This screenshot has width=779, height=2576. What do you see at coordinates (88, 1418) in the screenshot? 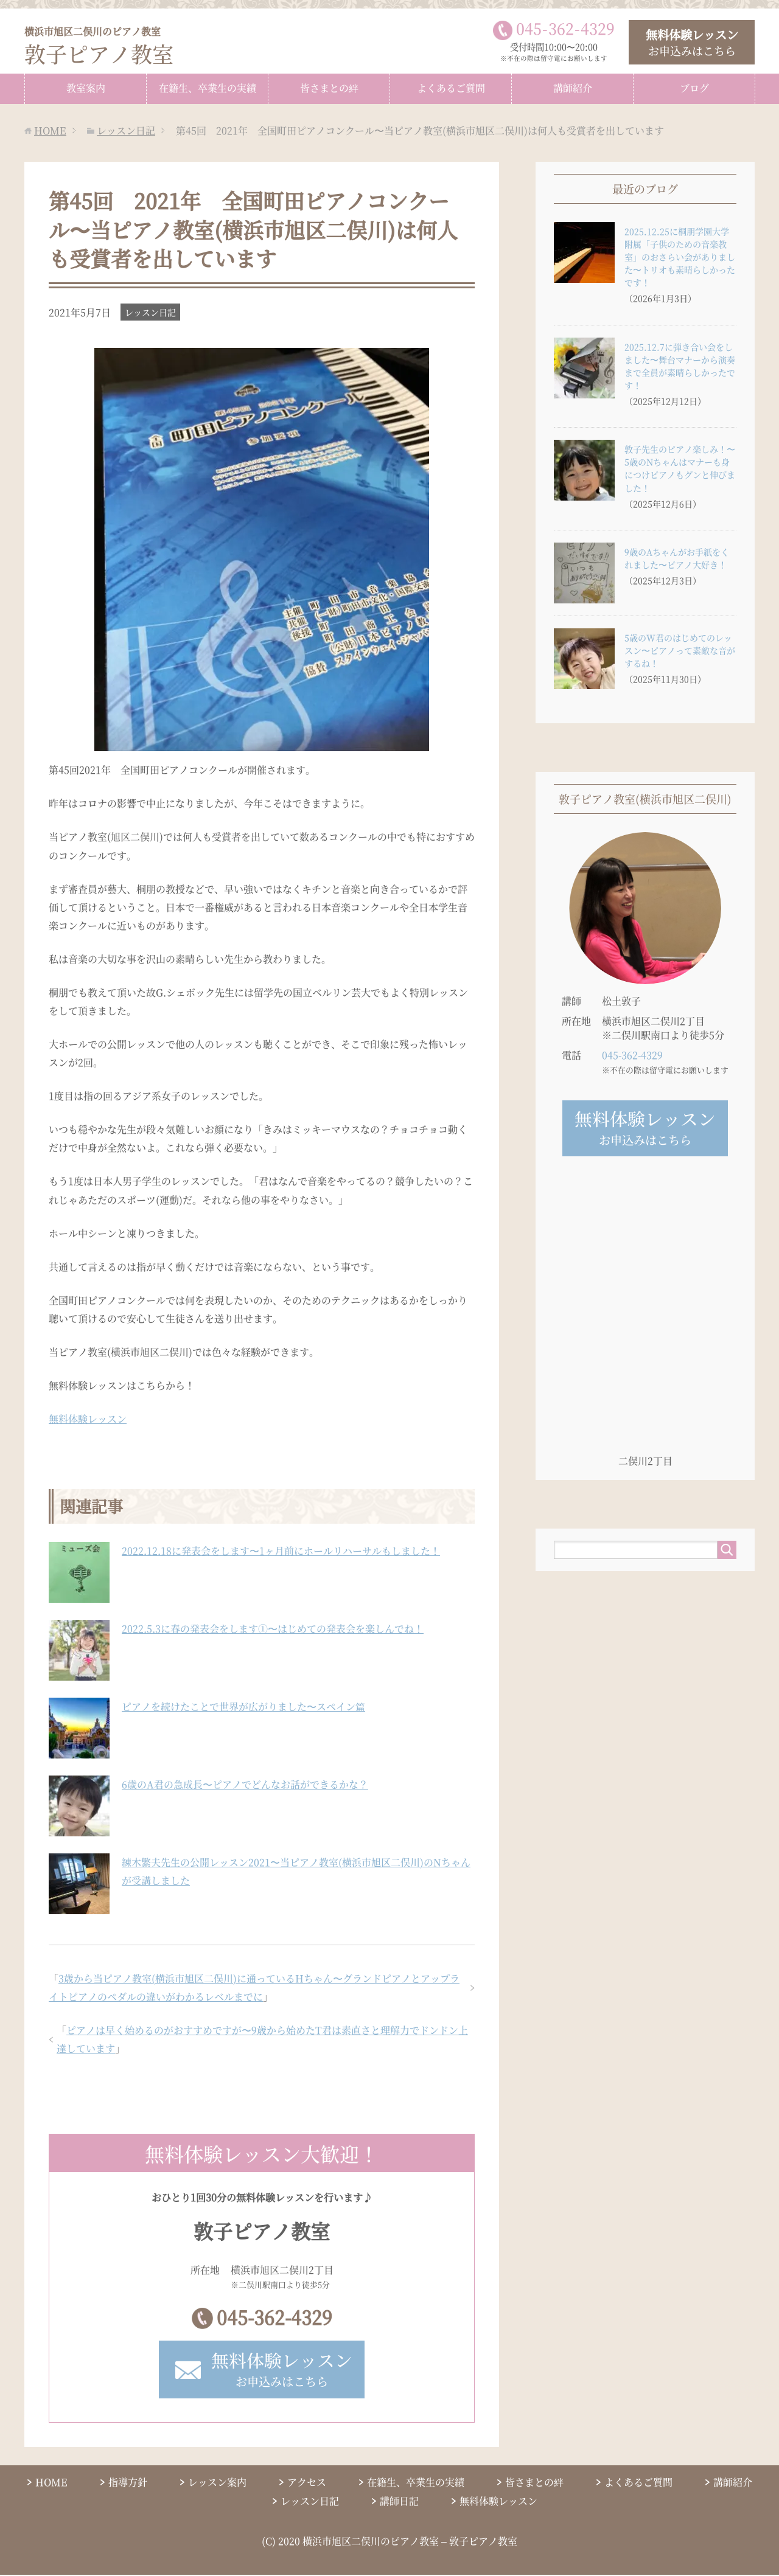
I see `無料体験レッスン` at bounding box center [88, 1418].